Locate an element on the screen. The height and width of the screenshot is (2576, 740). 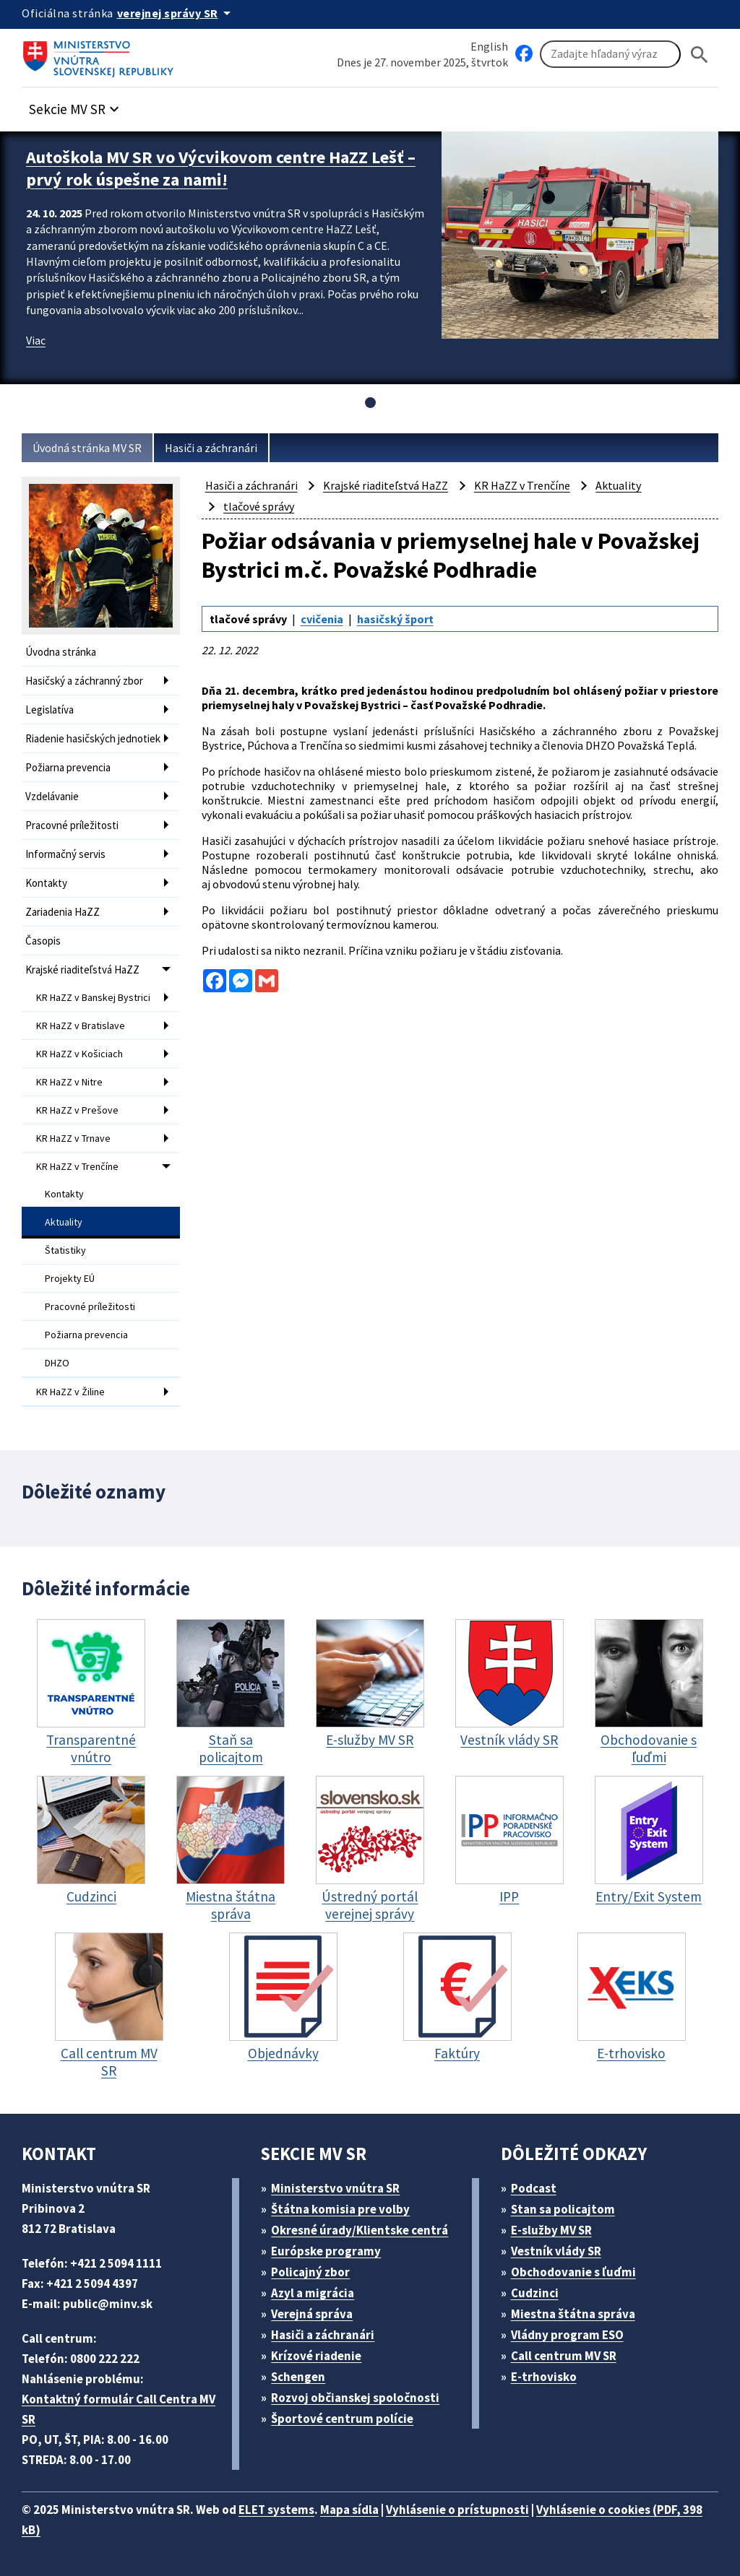
KR HaZZ v Prešove is located at coordinates (77, 1109).